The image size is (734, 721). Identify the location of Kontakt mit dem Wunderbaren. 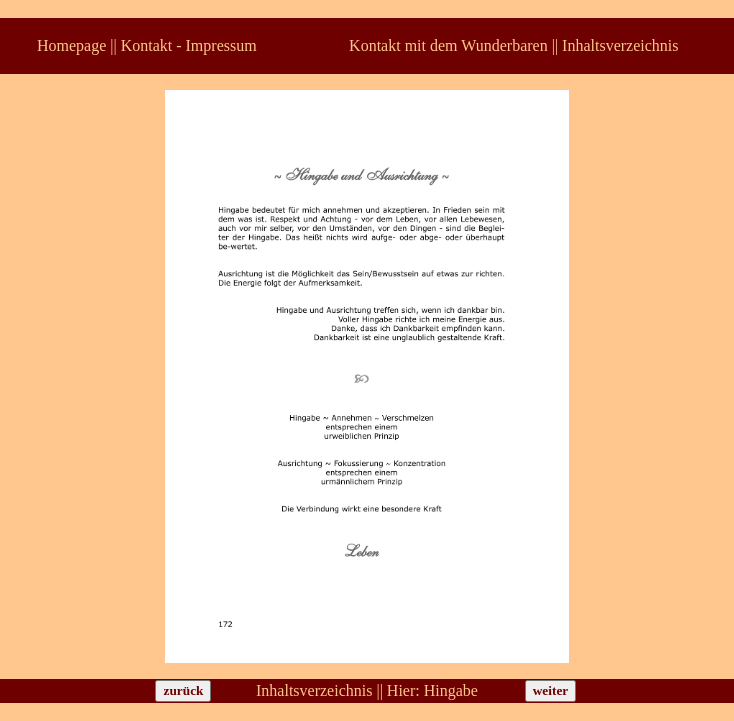
(448, 45).